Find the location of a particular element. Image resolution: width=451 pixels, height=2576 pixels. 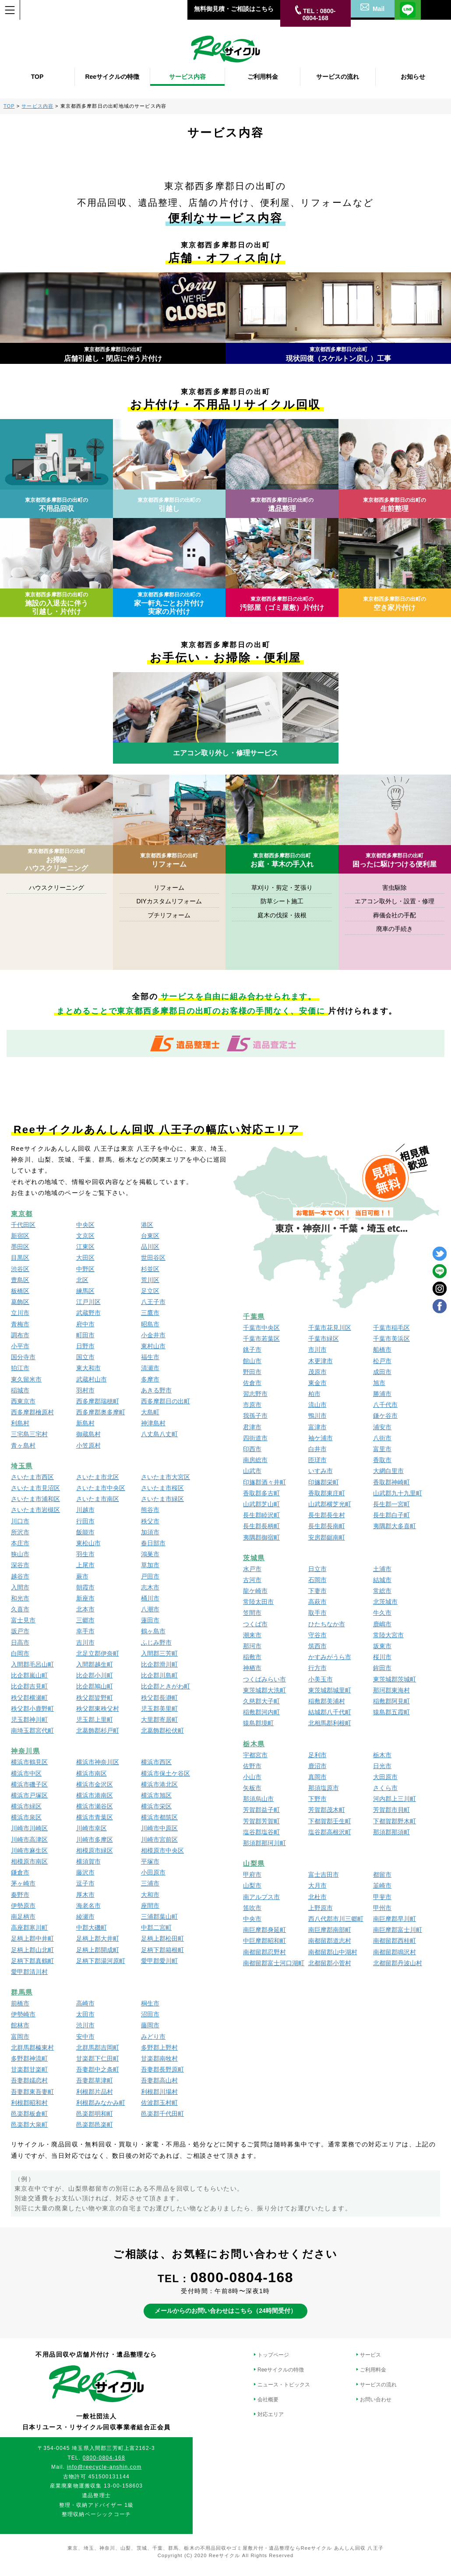

秩父郡東秩父村 is located at coordinates (97, 1708).